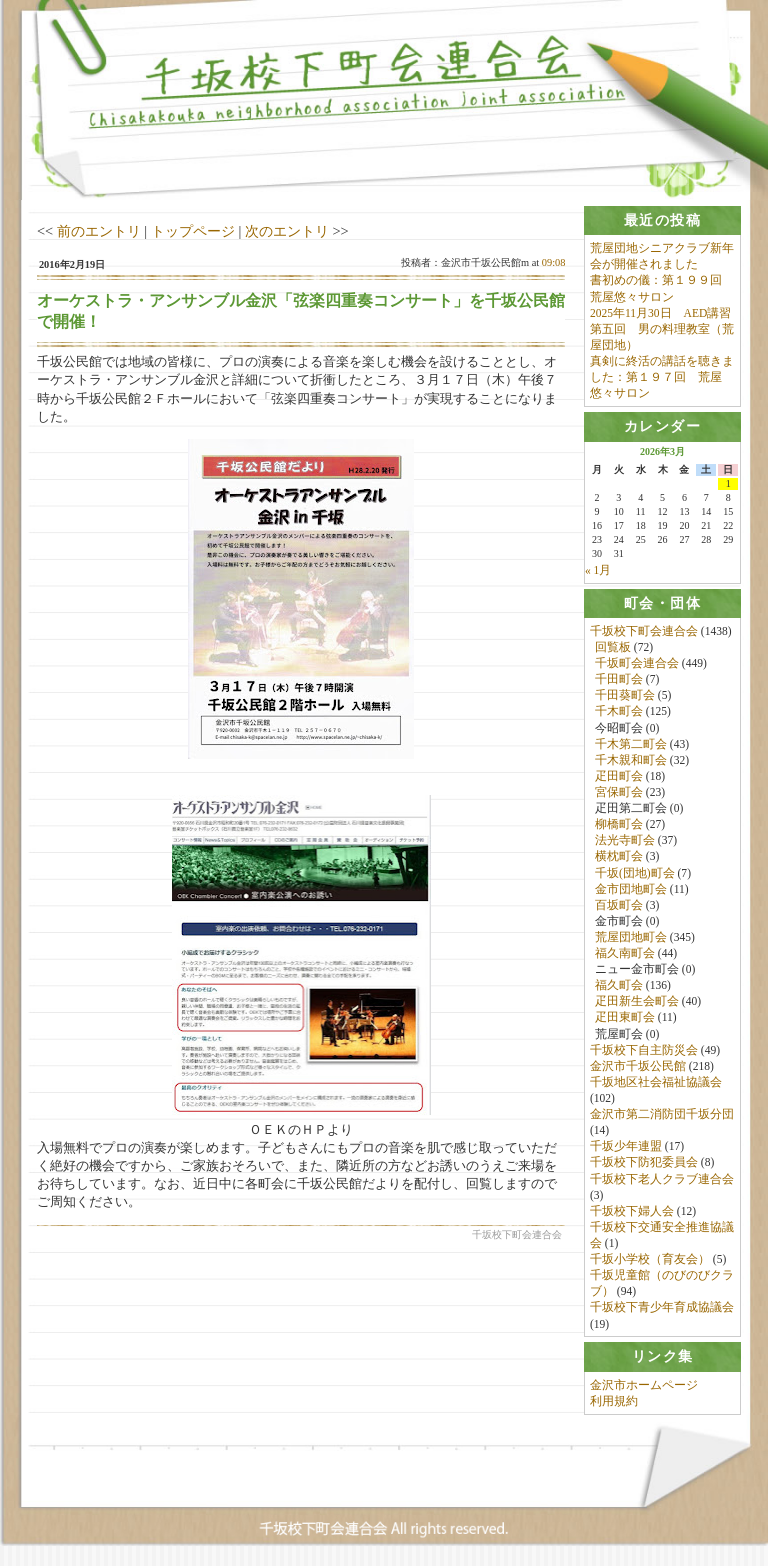 Image resolution: width=768 pixels, height=1566 pixels. I want to click on 千坂地区社会福祉協議会, so click(656, 1082).